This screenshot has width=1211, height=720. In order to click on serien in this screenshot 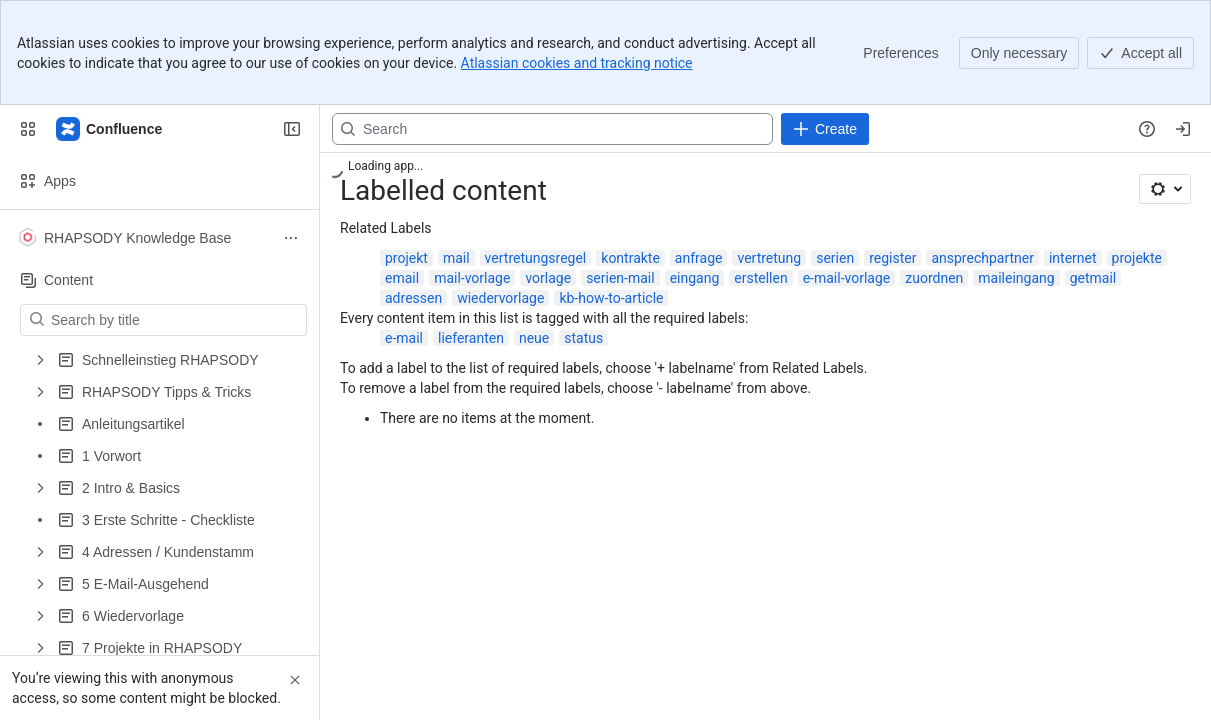, I will do `click(835, 258)`.